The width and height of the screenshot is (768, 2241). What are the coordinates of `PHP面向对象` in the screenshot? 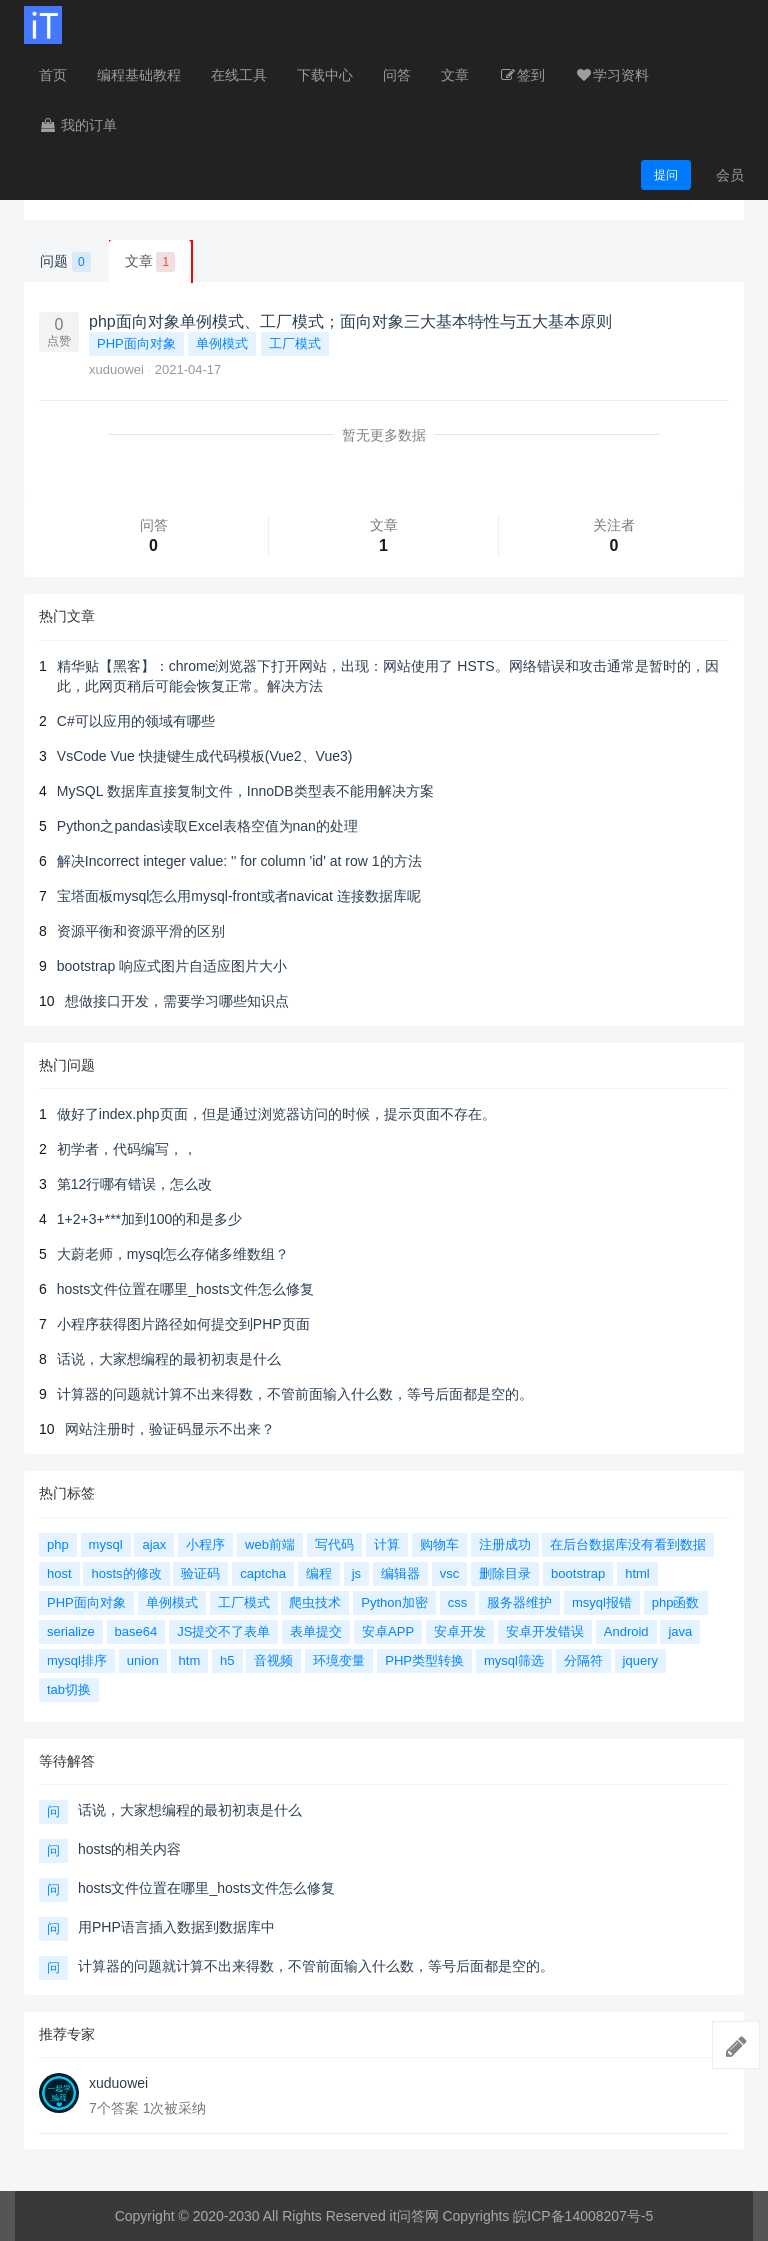 It's located at (136, 343).